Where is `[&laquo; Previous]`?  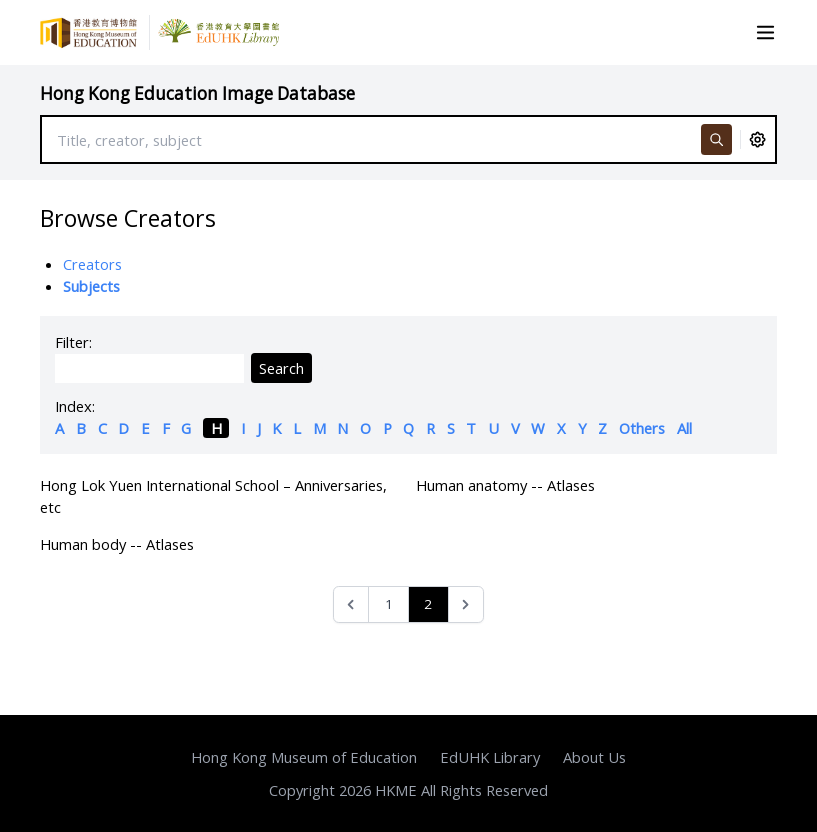 [&laquo; Previous] is located at coordinates (351, 604).